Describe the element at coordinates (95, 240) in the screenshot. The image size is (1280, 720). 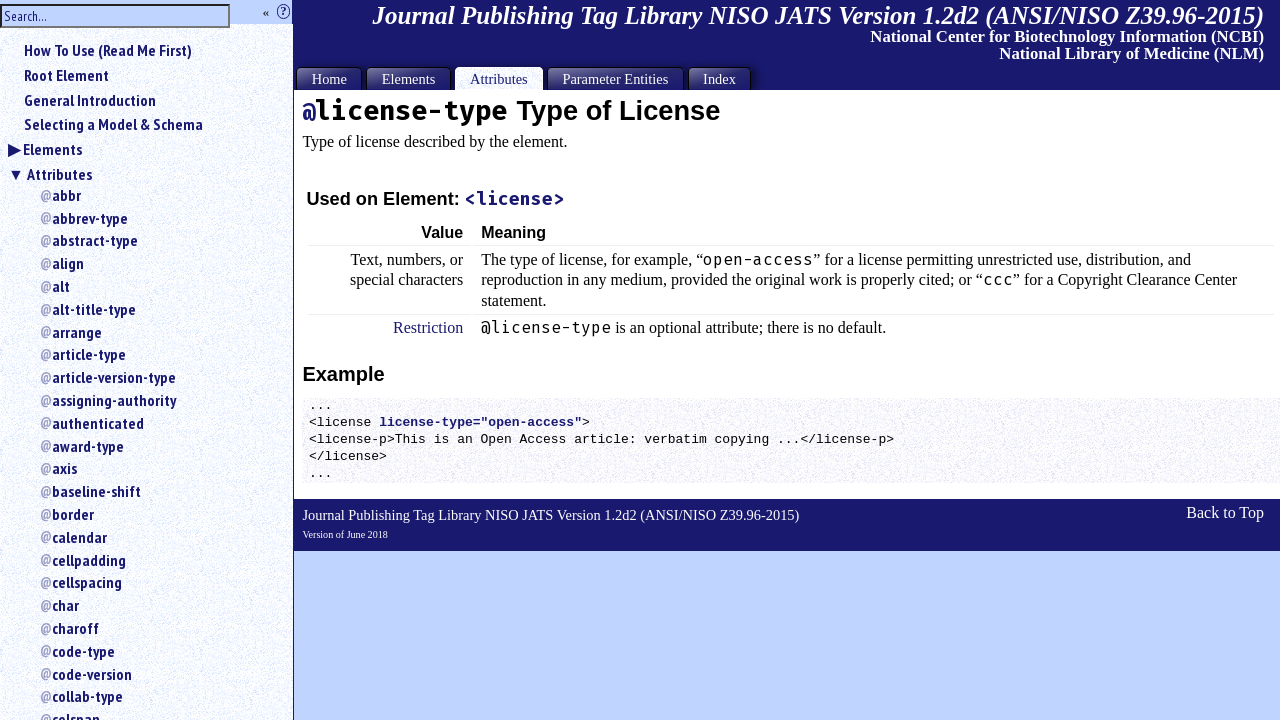
I see `abstract-type` at that location.